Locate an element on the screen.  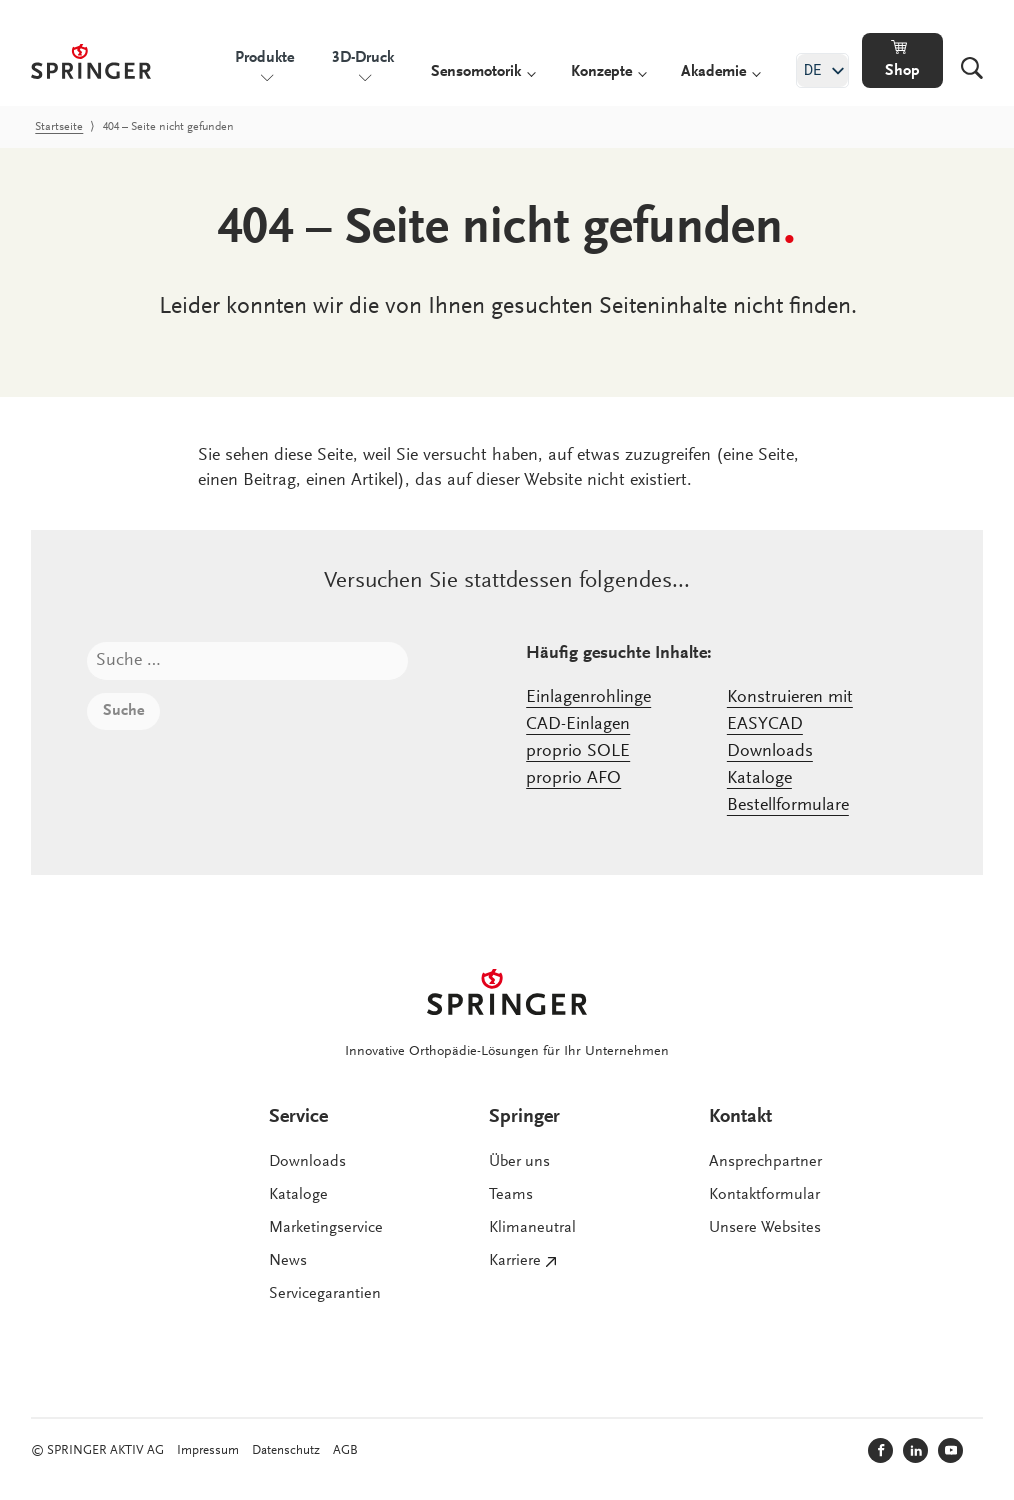
Konstruieren mit EASYCAD is located at coordinates (790, 711).